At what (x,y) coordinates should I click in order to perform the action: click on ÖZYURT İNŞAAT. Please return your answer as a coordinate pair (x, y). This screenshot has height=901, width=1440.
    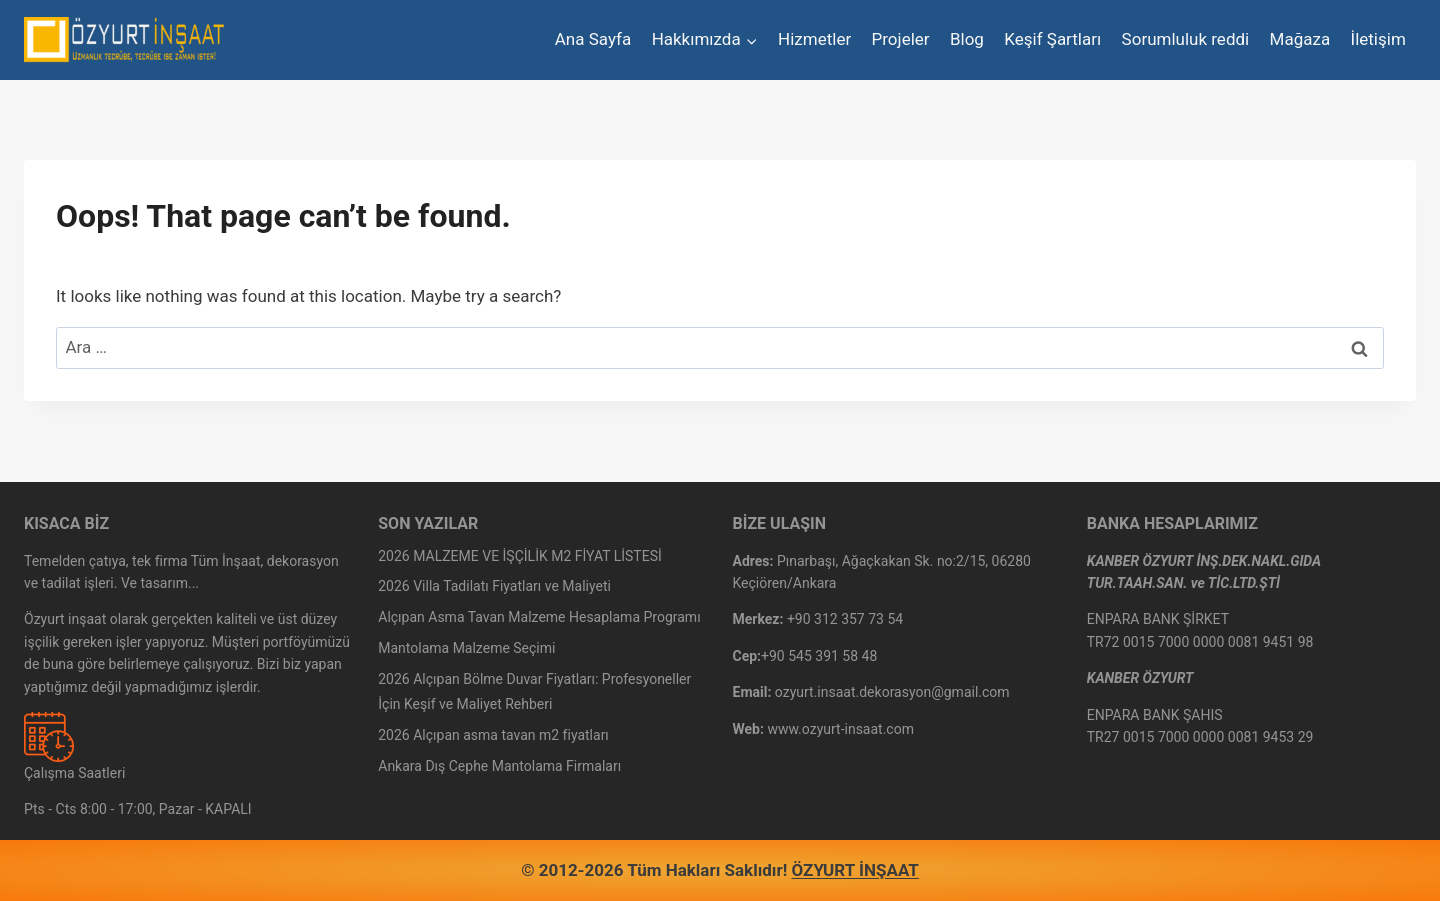
    Looking at the image, I should click on (855, 870).